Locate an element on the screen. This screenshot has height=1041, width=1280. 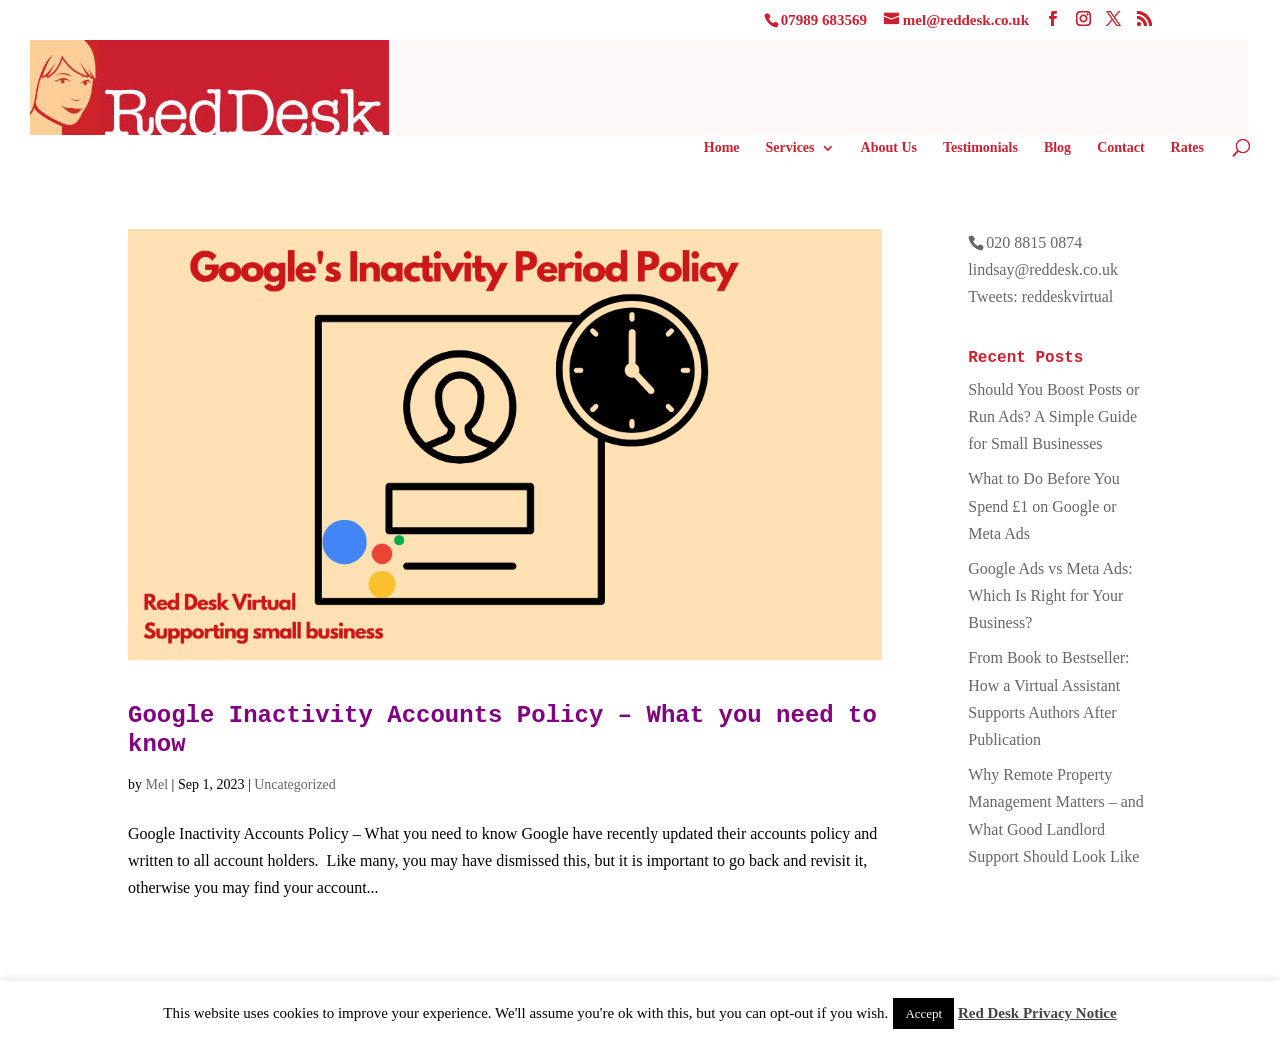
Home is located at coordinates (722, 148).